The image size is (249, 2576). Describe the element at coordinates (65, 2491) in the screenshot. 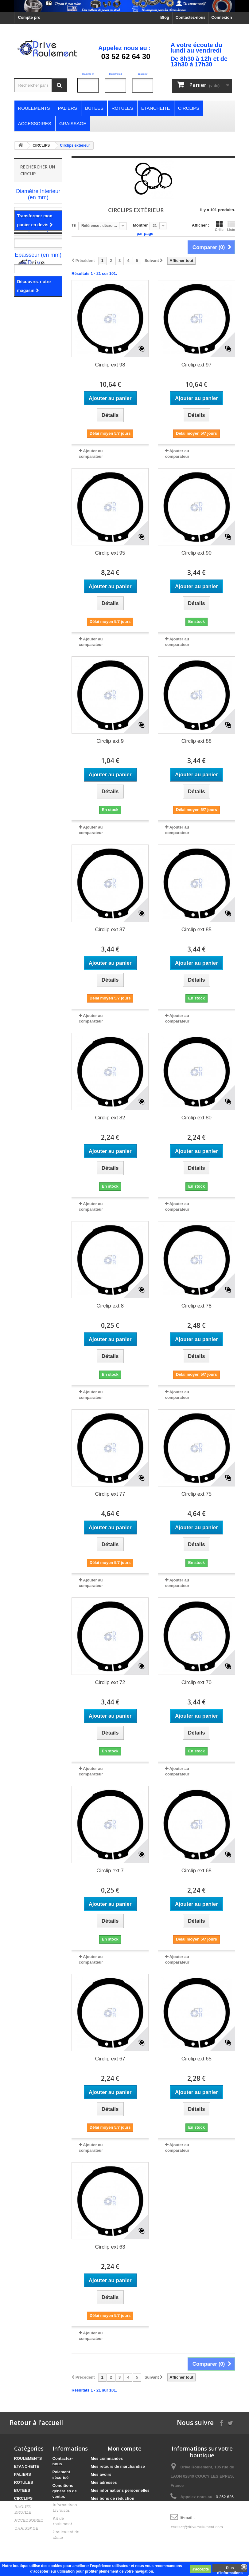

I see `Conditions générales de ventes` at that location.